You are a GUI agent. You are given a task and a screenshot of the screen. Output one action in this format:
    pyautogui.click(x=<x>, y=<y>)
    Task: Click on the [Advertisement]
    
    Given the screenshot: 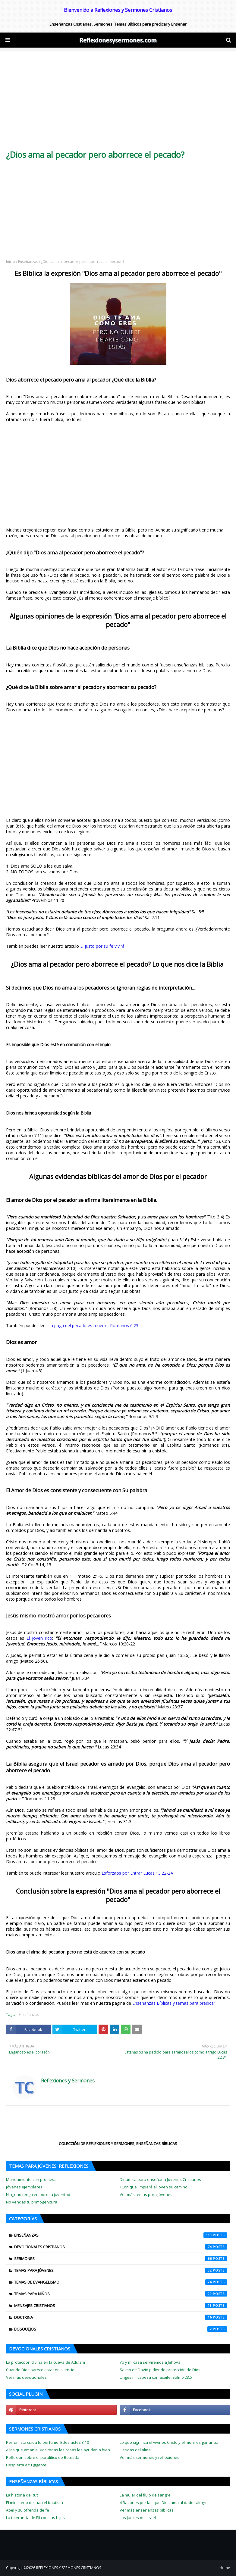 What is the action you would take?
    pyautogui.click(x=118, y=102)
    